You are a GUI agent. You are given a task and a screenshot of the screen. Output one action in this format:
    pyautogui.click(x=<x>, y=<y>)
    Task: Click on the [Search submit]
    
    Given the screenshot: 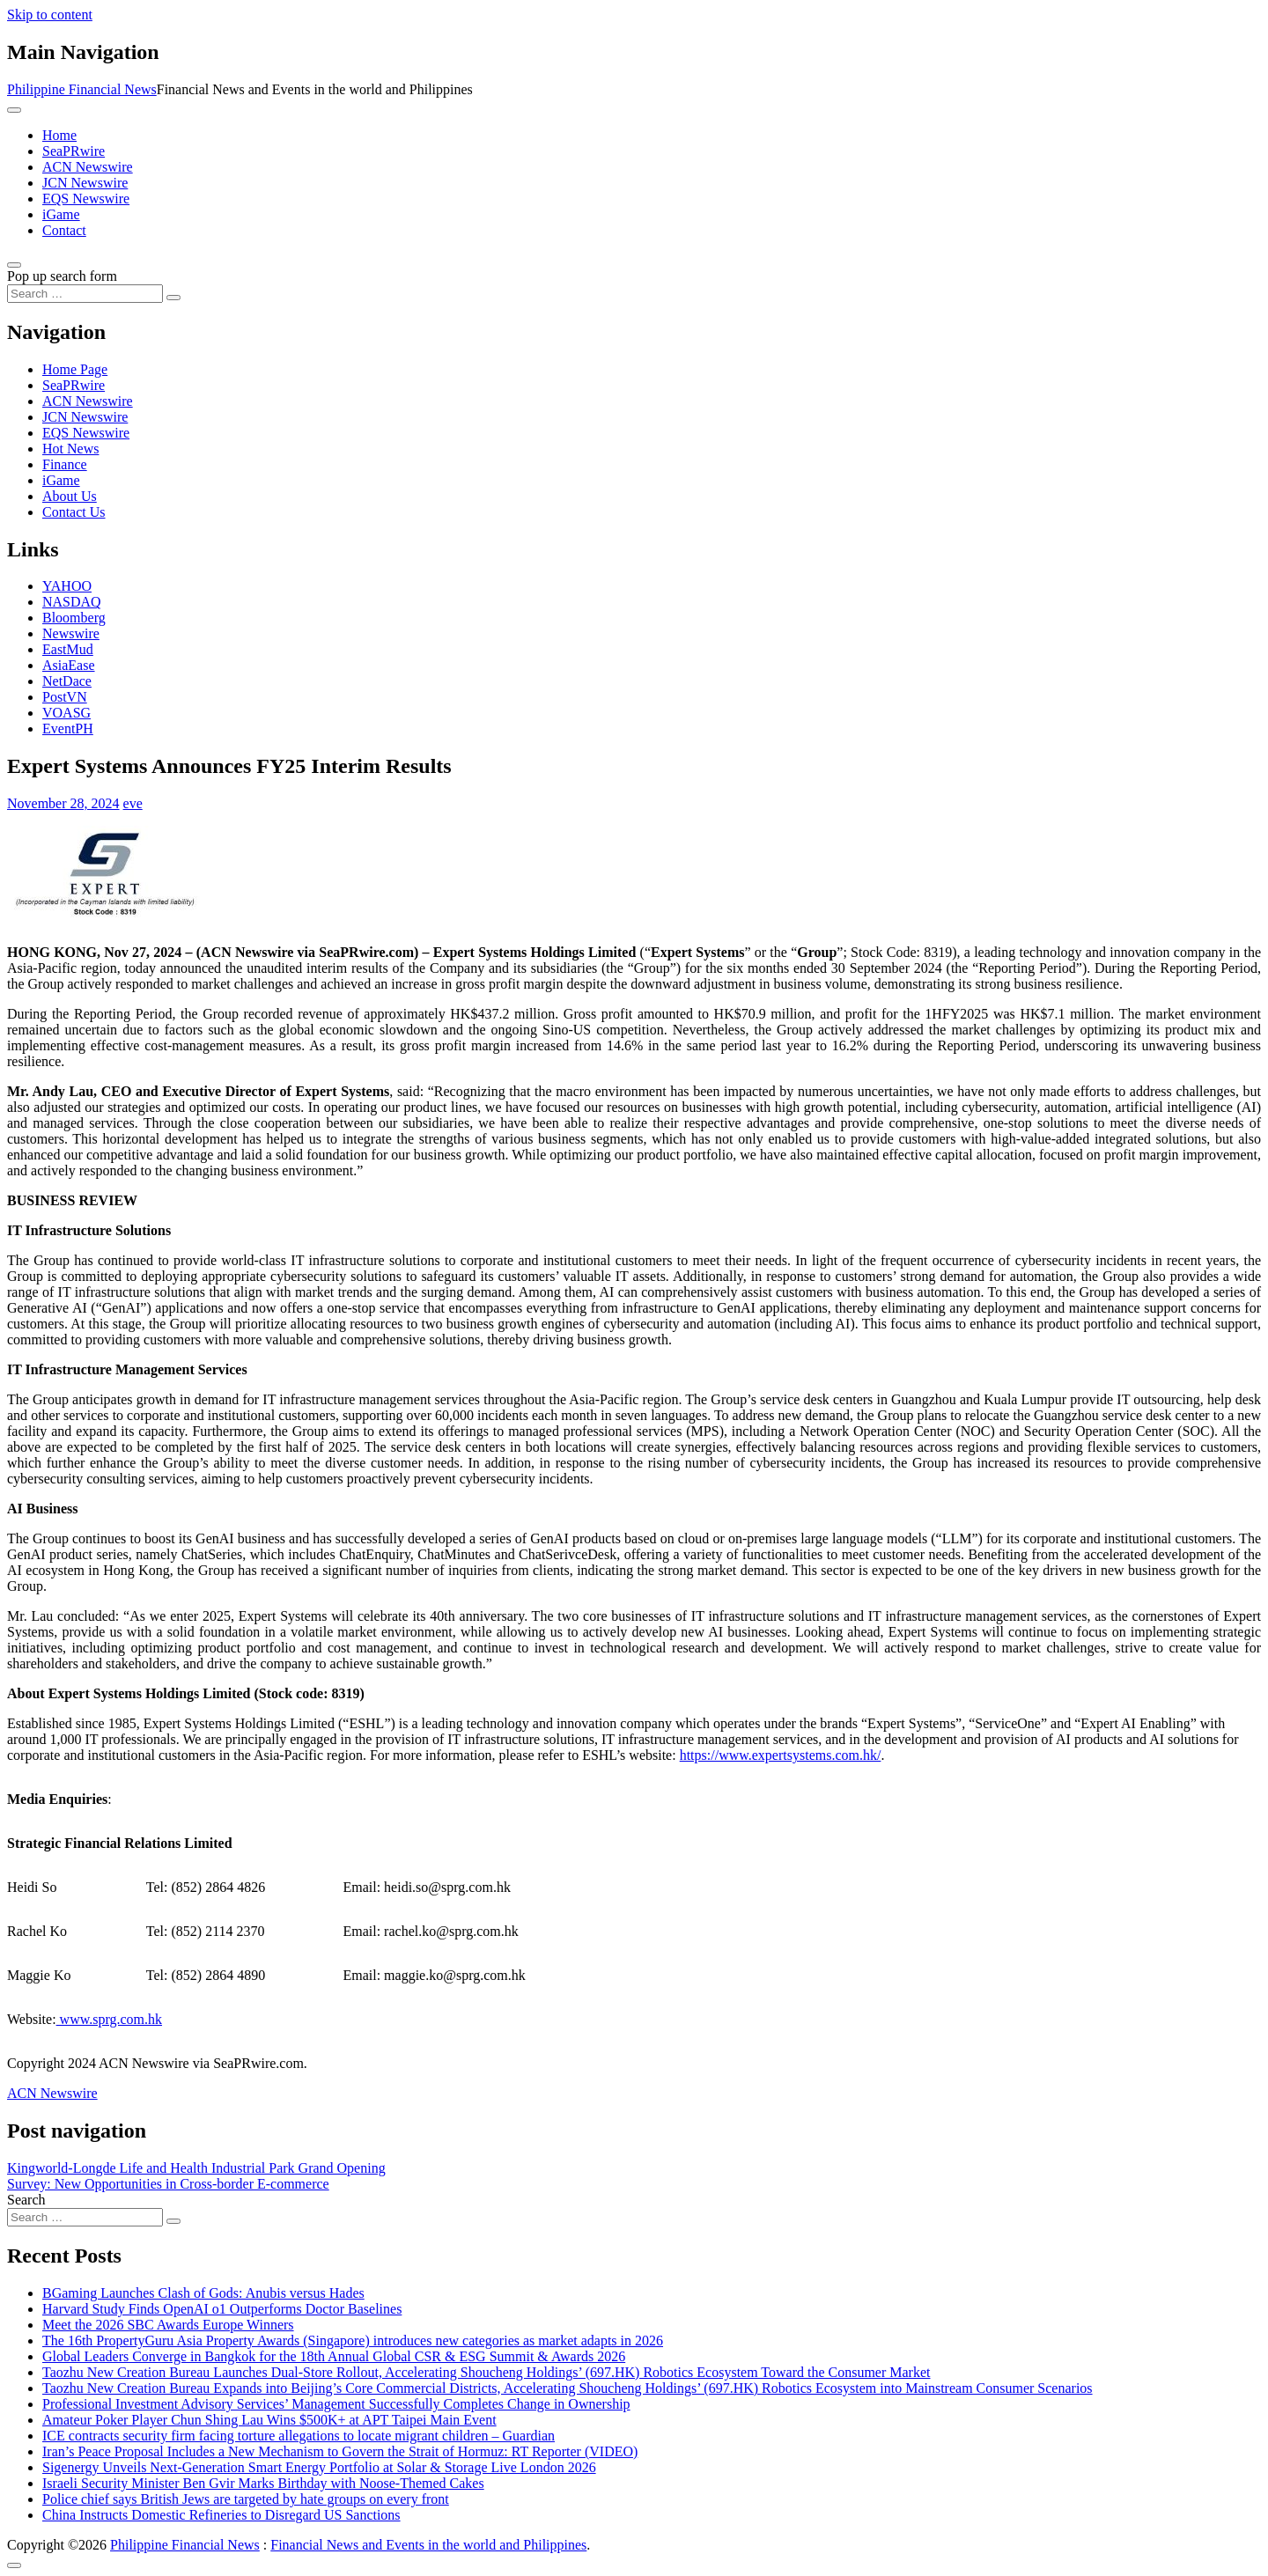 What is the action you would take?
    pyautogui.click(x=173, y=297)
    